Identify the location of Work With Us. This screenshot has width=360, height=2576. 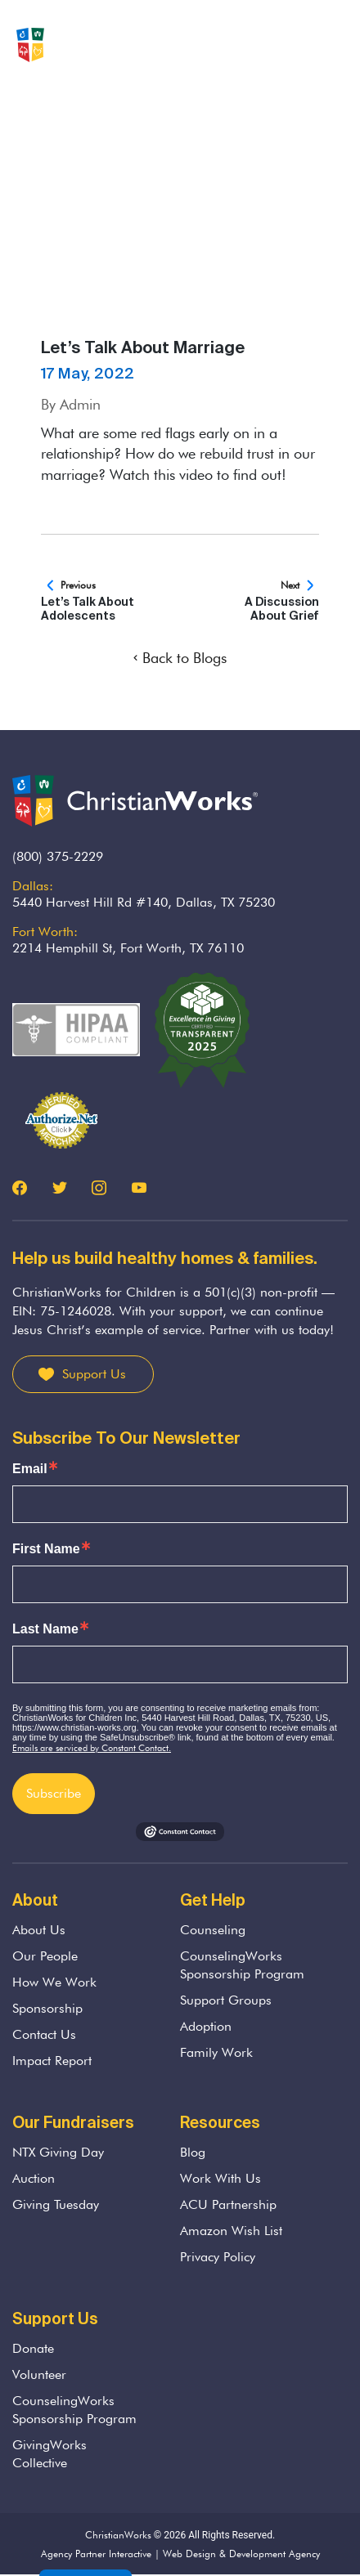
(220, 2178).